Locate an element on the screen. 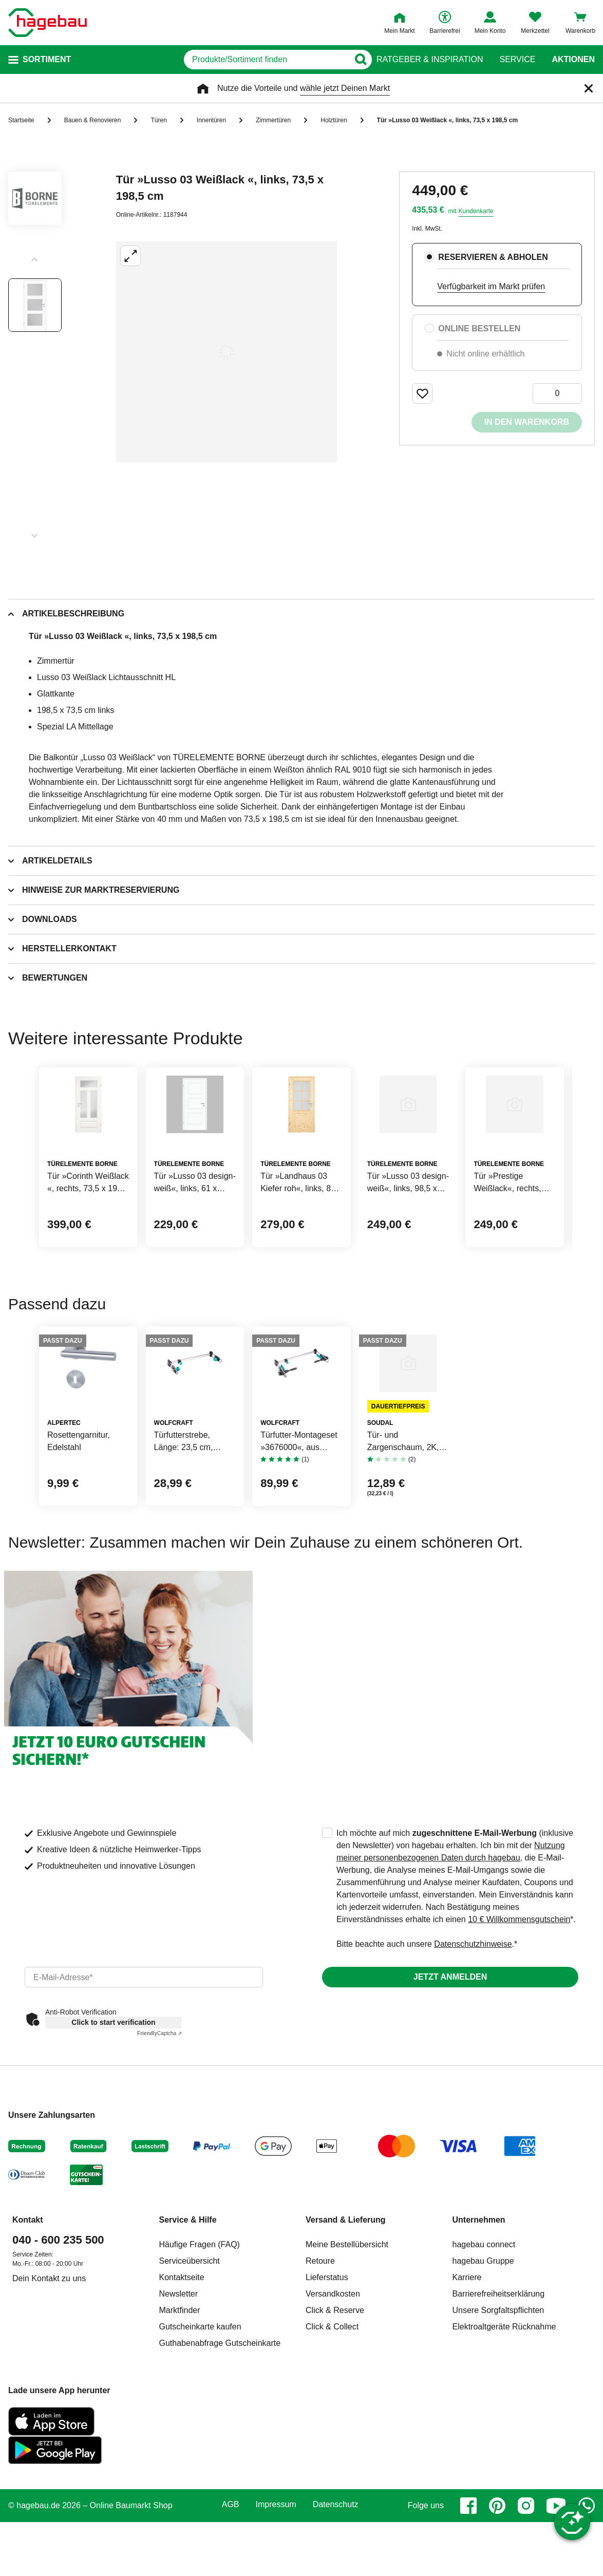  Versandkosten is located at coordinates (333, 2436).